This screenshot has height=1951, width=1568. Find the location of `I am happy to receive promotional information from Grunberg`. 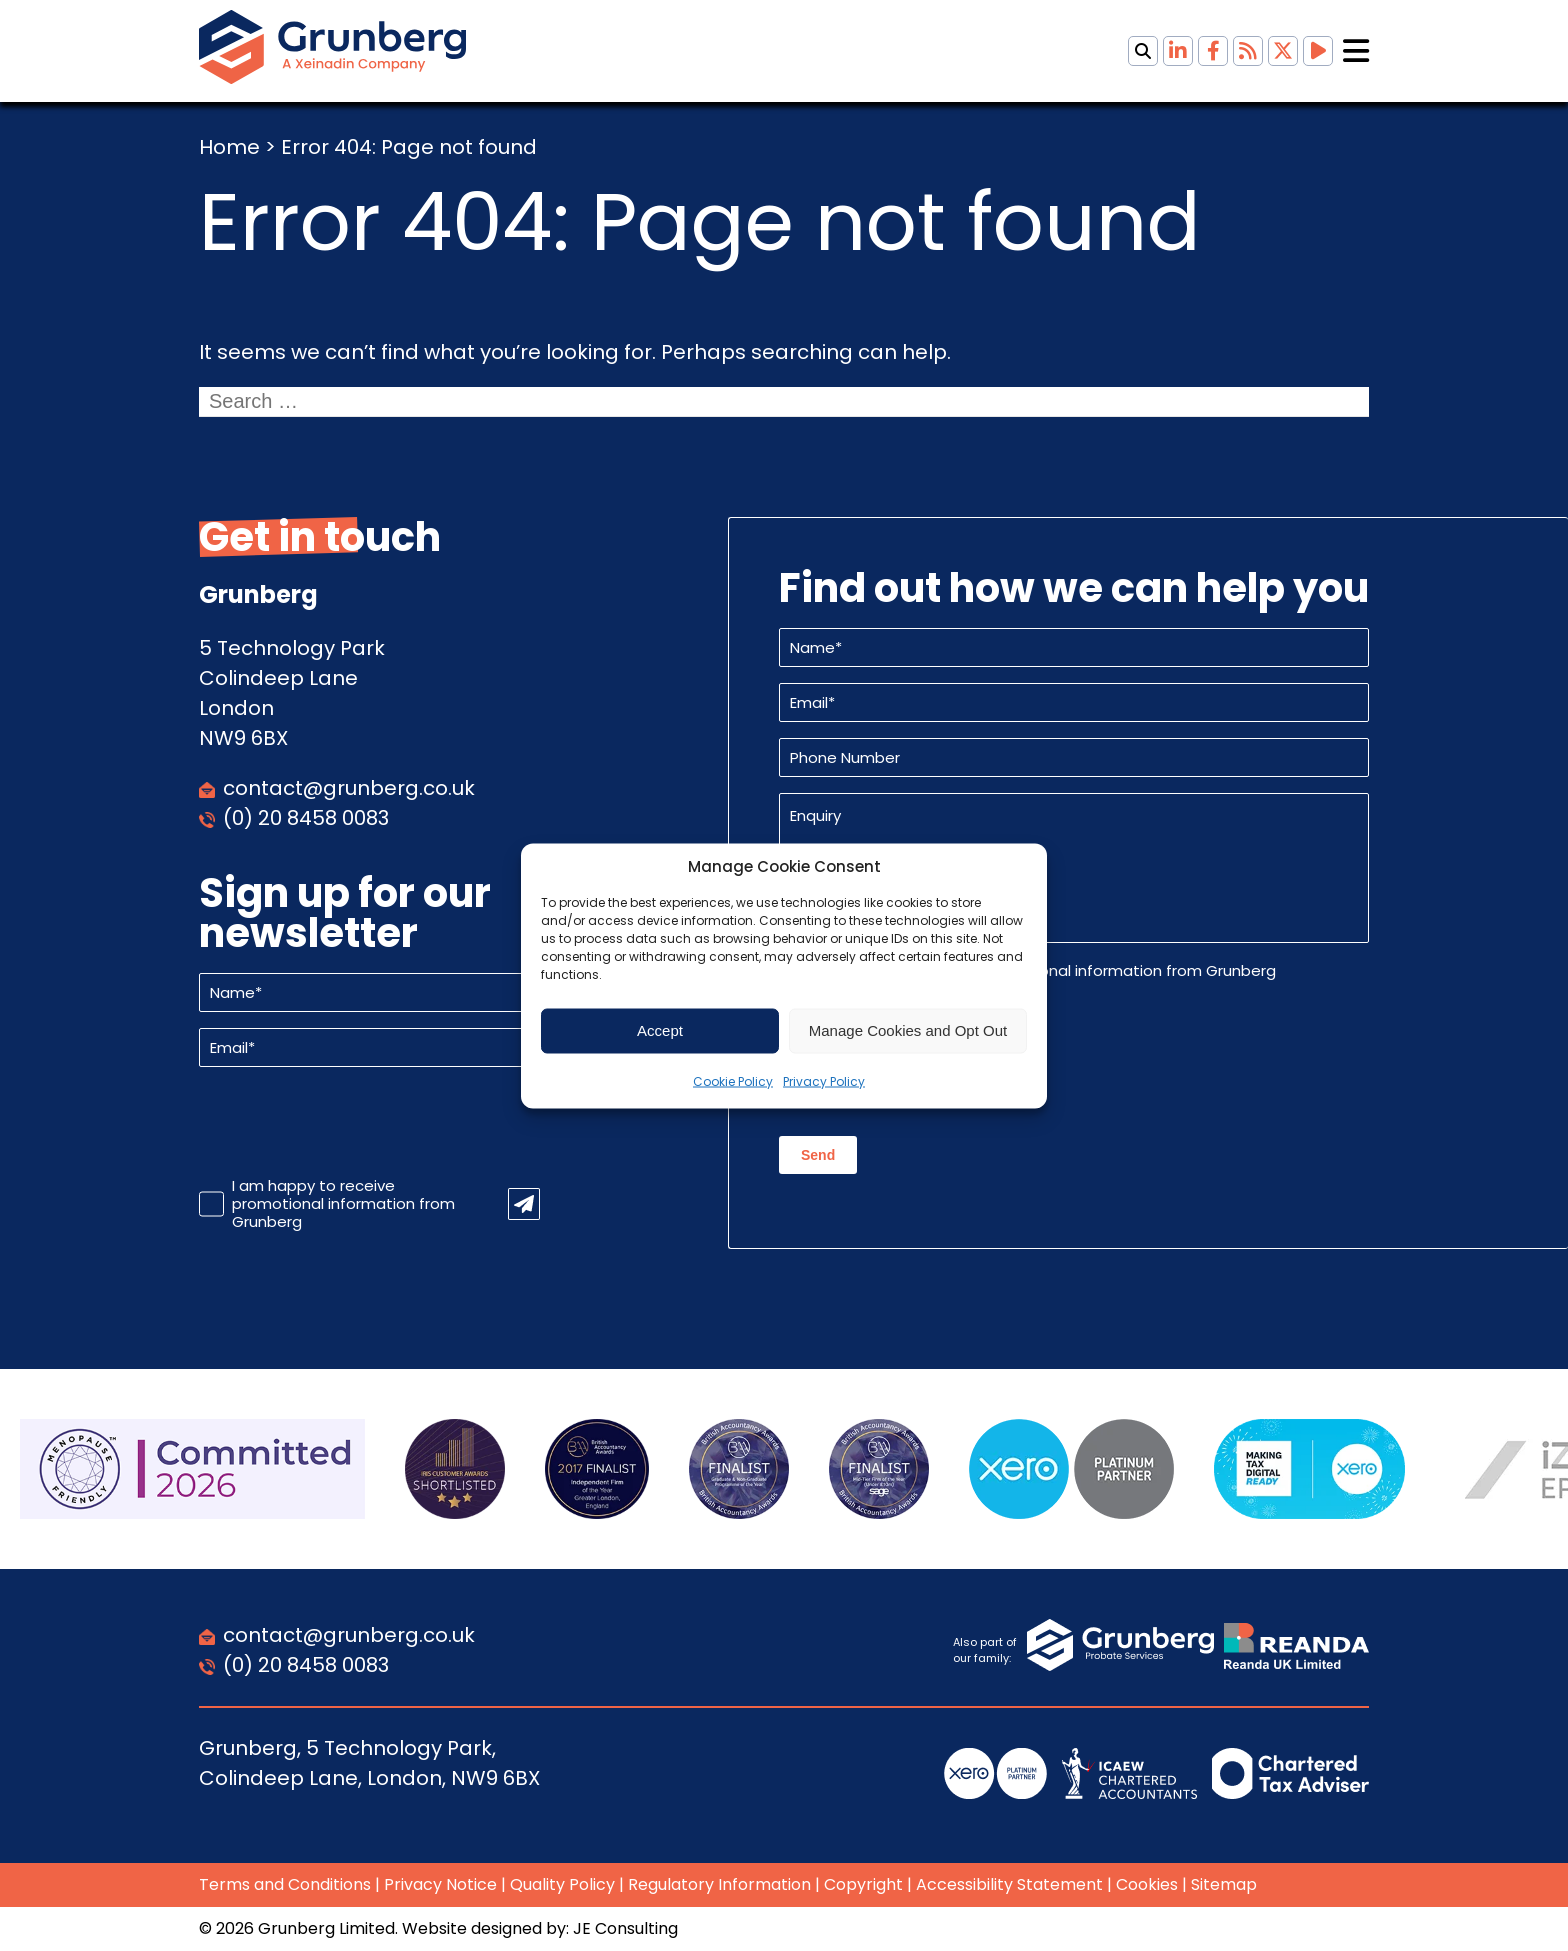

I am happy to receive promotional information from Grunberg is located at coordinates (343, 1204).